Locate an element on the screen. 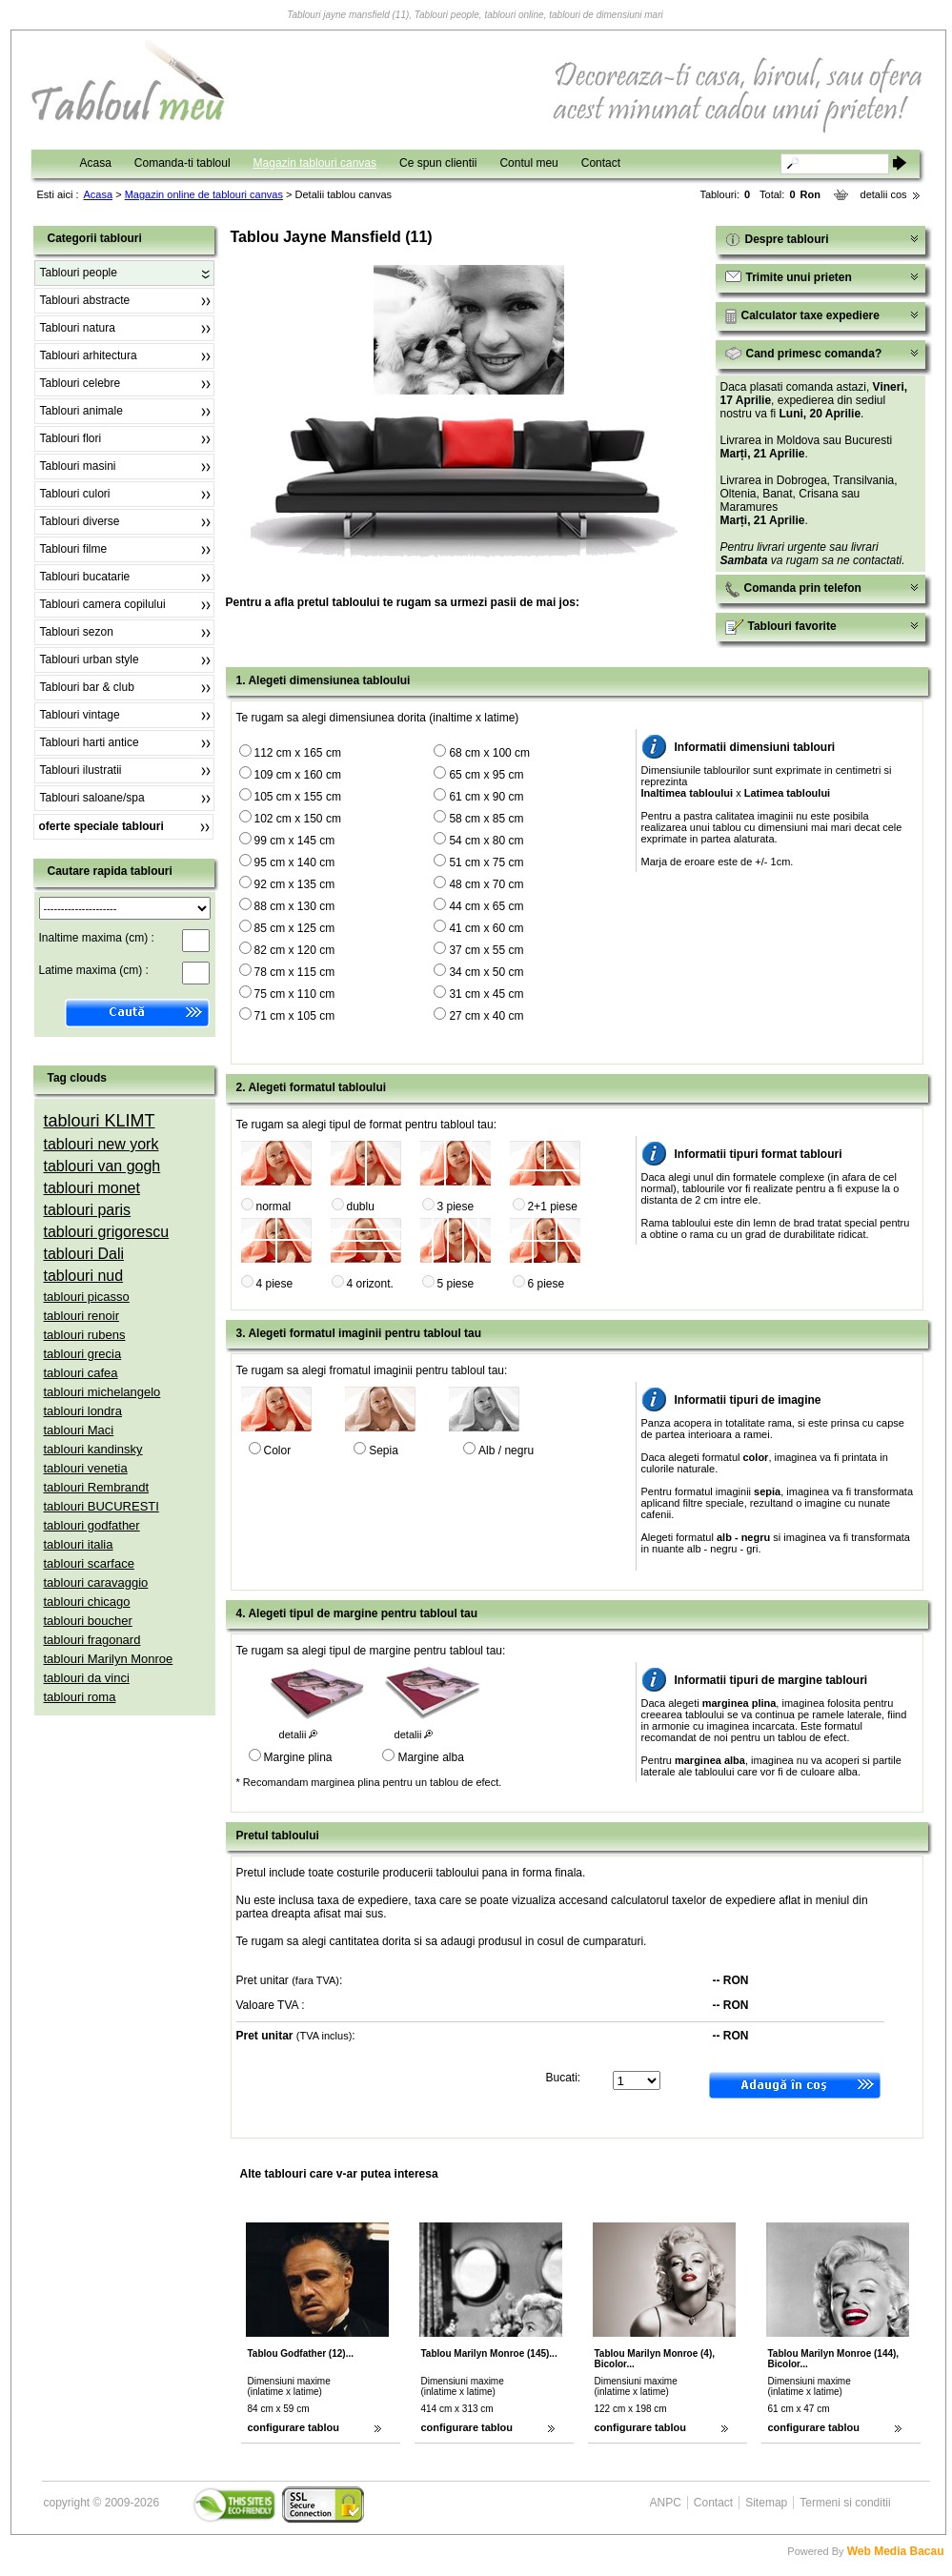 The width and height of the screenshot is (952, 2576). Tablouri bucatarie is located at coordinates (85, 576).